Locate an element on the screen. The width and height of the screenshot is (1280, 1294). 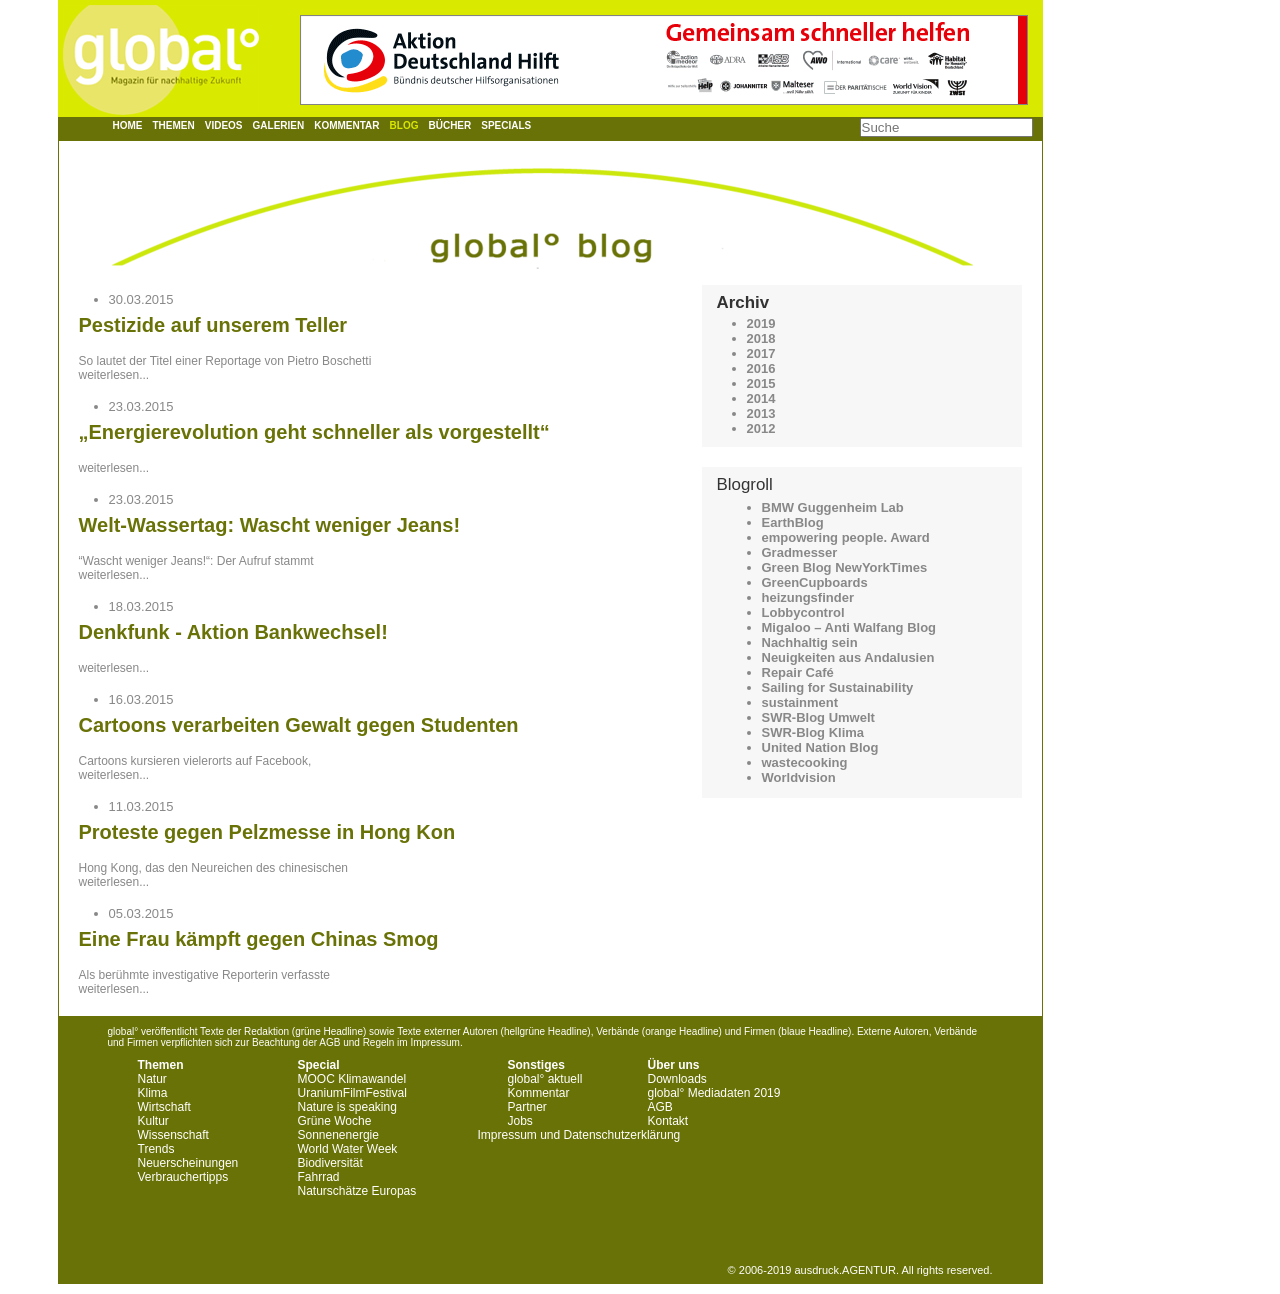
Biodiversität is located at coordinates (330, 1163).